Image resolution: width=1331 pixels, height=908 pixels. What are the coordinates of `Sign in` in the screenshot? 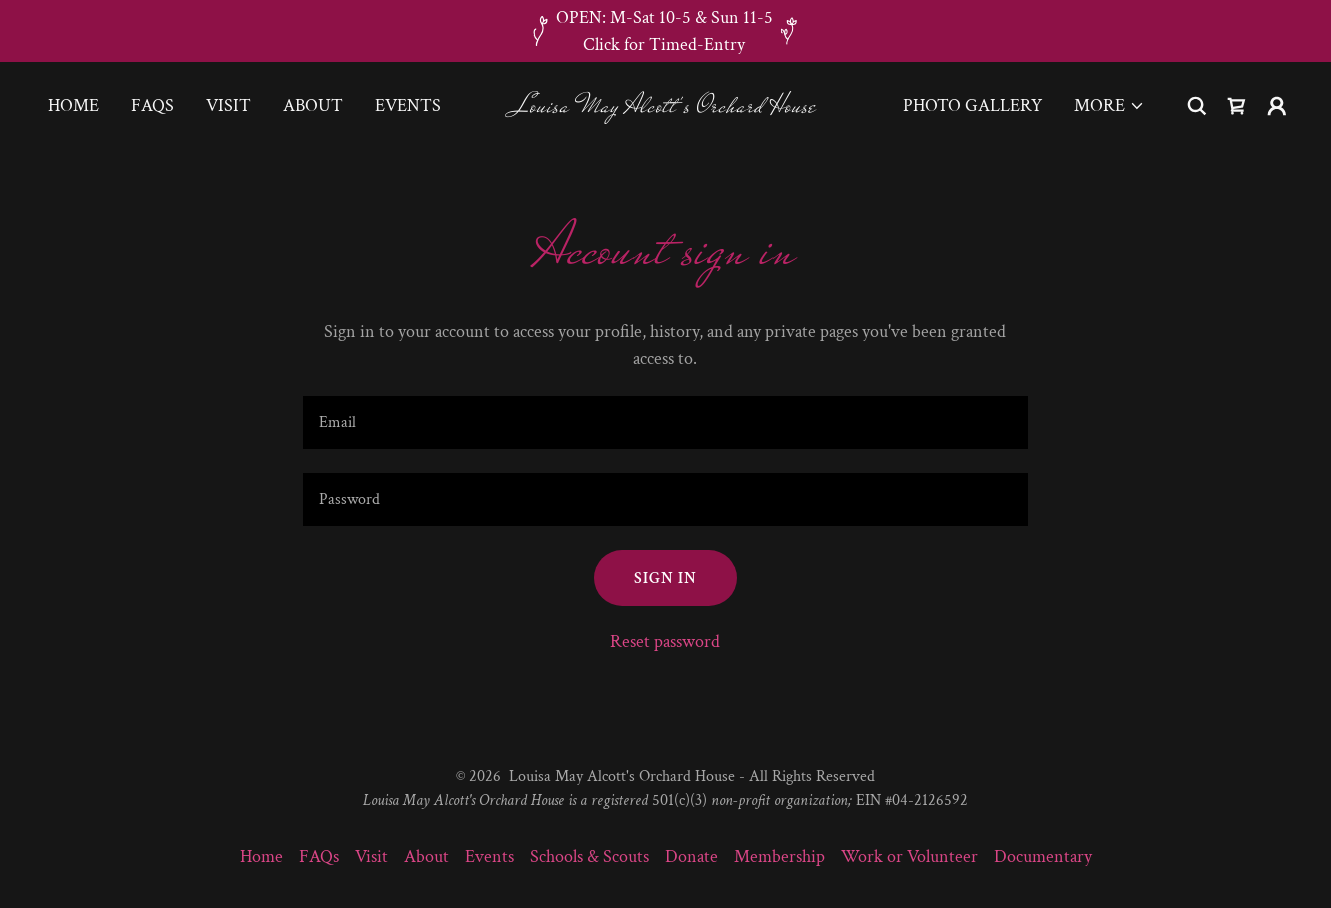 It's located at (665, 578).